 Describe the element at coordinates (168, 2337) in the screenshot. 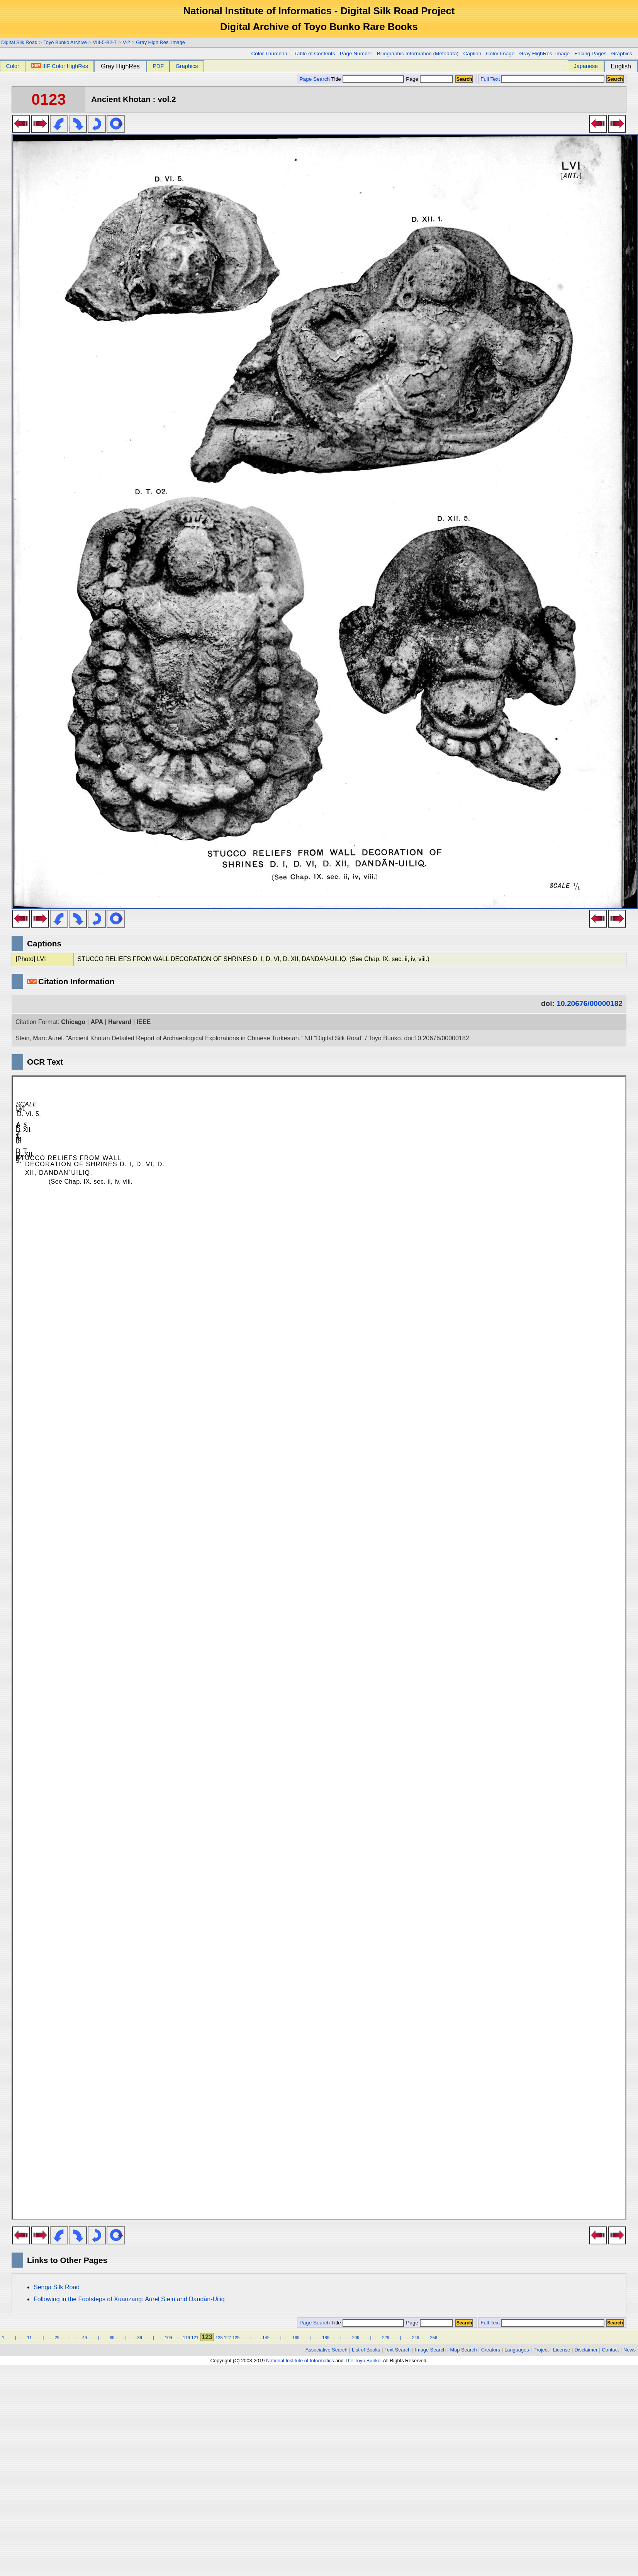

I see `109` at that location.